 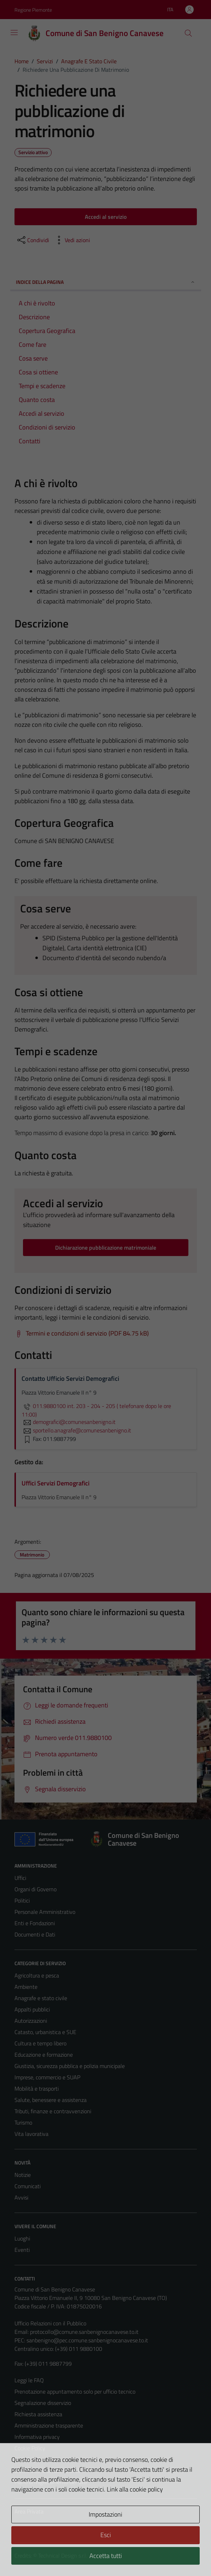 I want to click on Catasto, urbanistica e SUE, so click(x=45, y=2032).